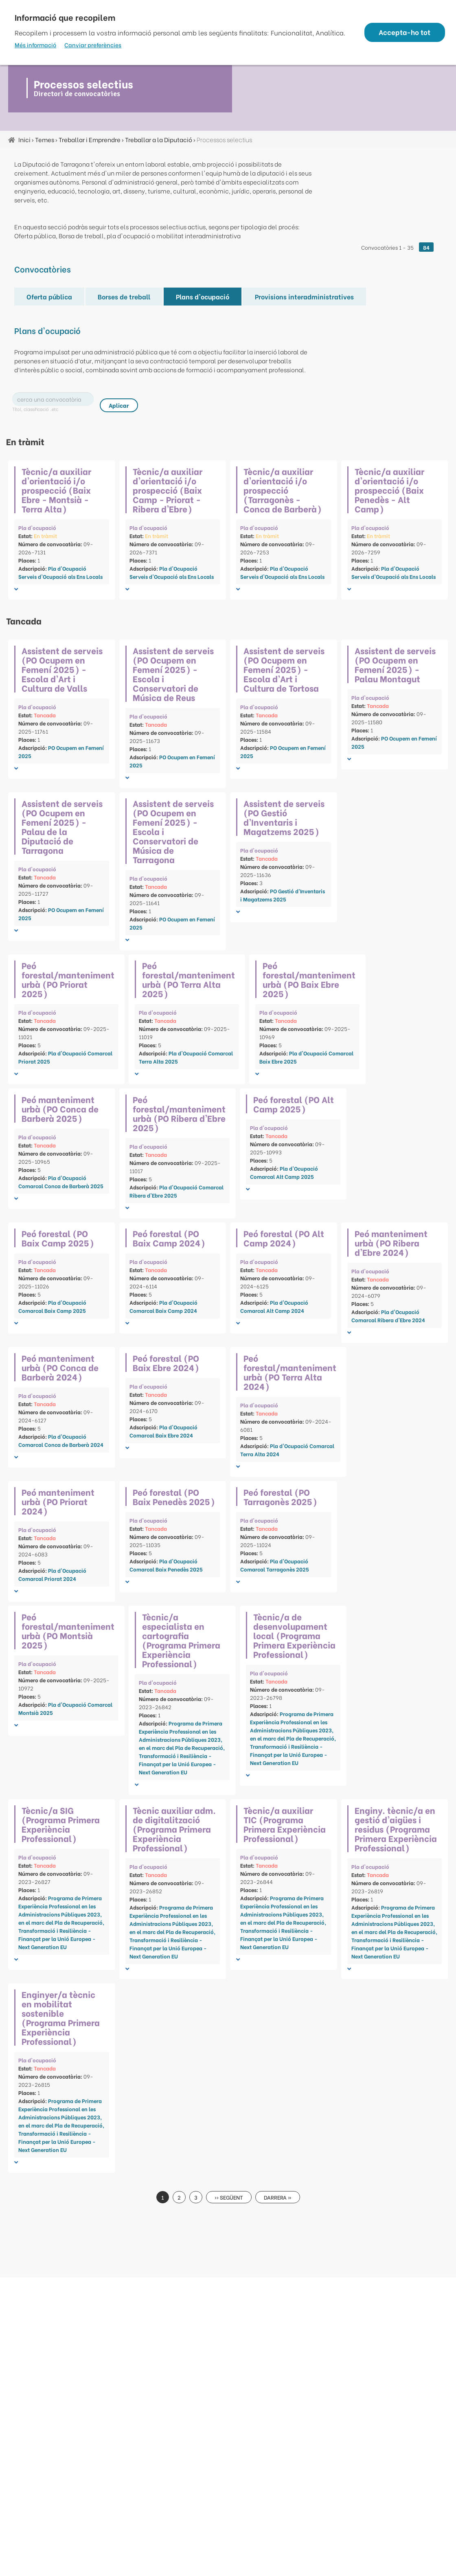 Image resolution: width=456 pixels, height=2576 pixels. What do you see at coordinates (24, 139) in the screenshot?
I see `Inici` at bounding box center [24, 139].